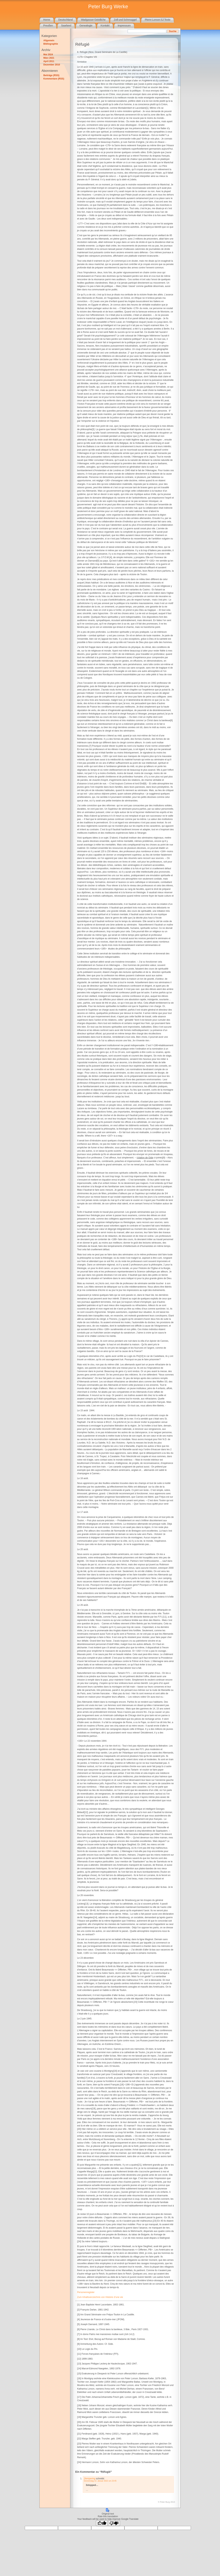 Image resolution: width=220 pixels, height=2576 pixels. I want to click on Kontakt, so click(105, 25).